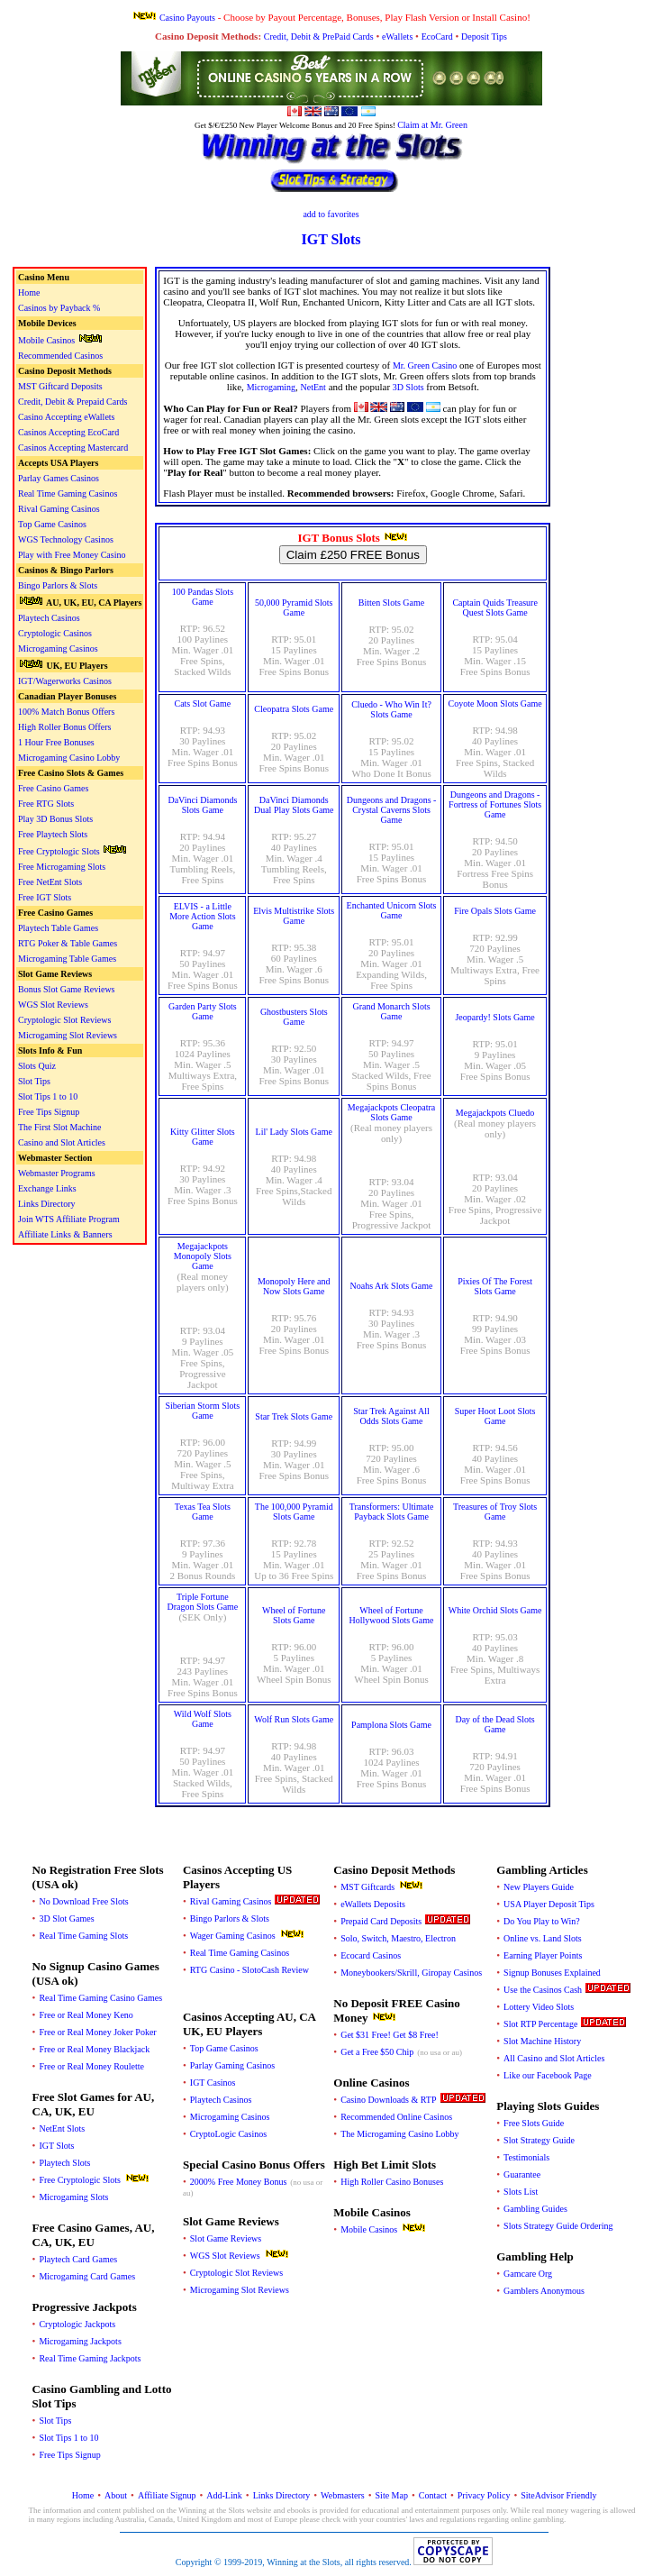  I want to click on Microgaming Casino Lobby, so click(69, 758).